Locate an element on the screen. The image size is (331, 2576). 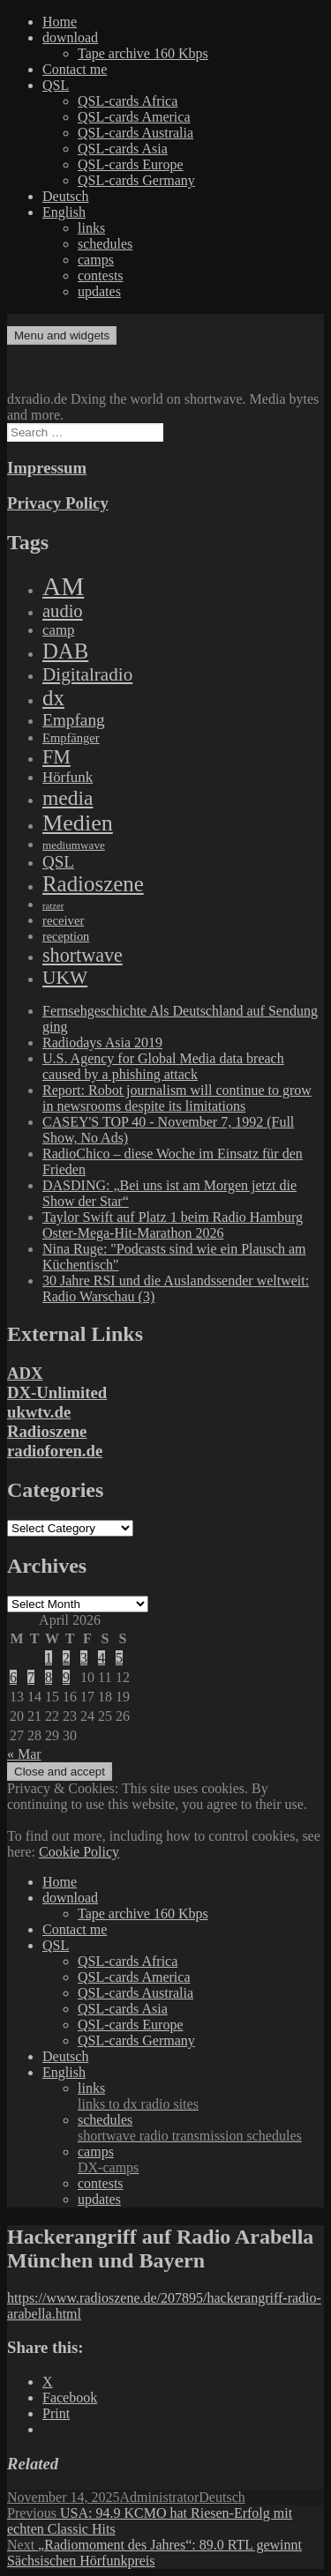
Empfang [Empfang (414 items)] is located at coordinates (73, 720).